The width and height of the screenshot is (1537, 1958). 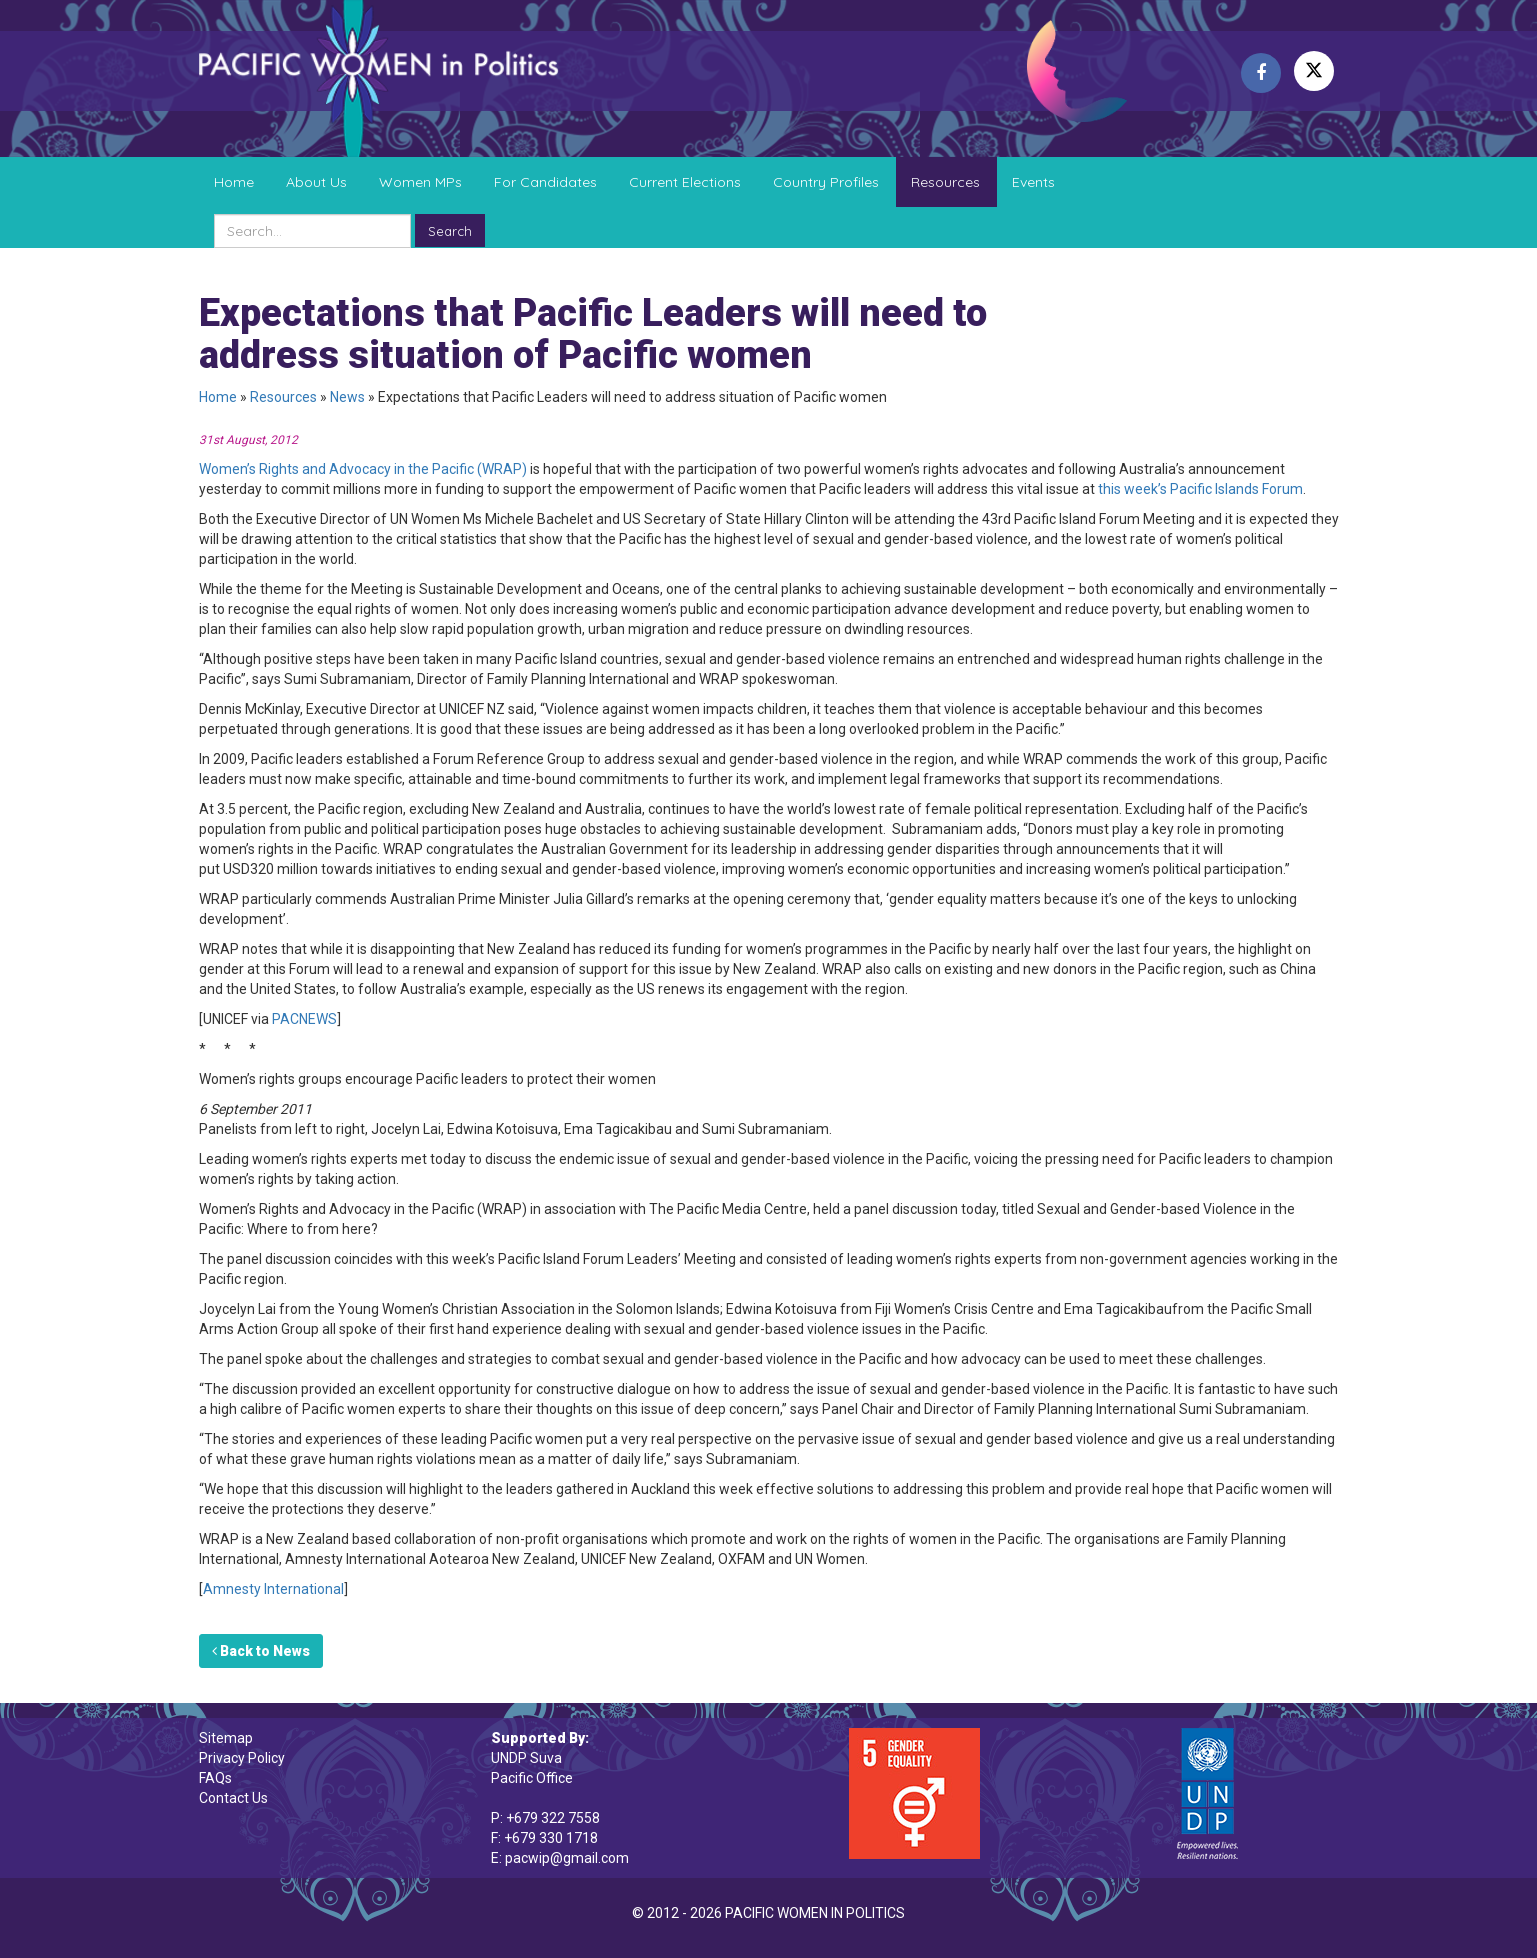 I want to click on Sitemap, so click(x=226, y=1738).